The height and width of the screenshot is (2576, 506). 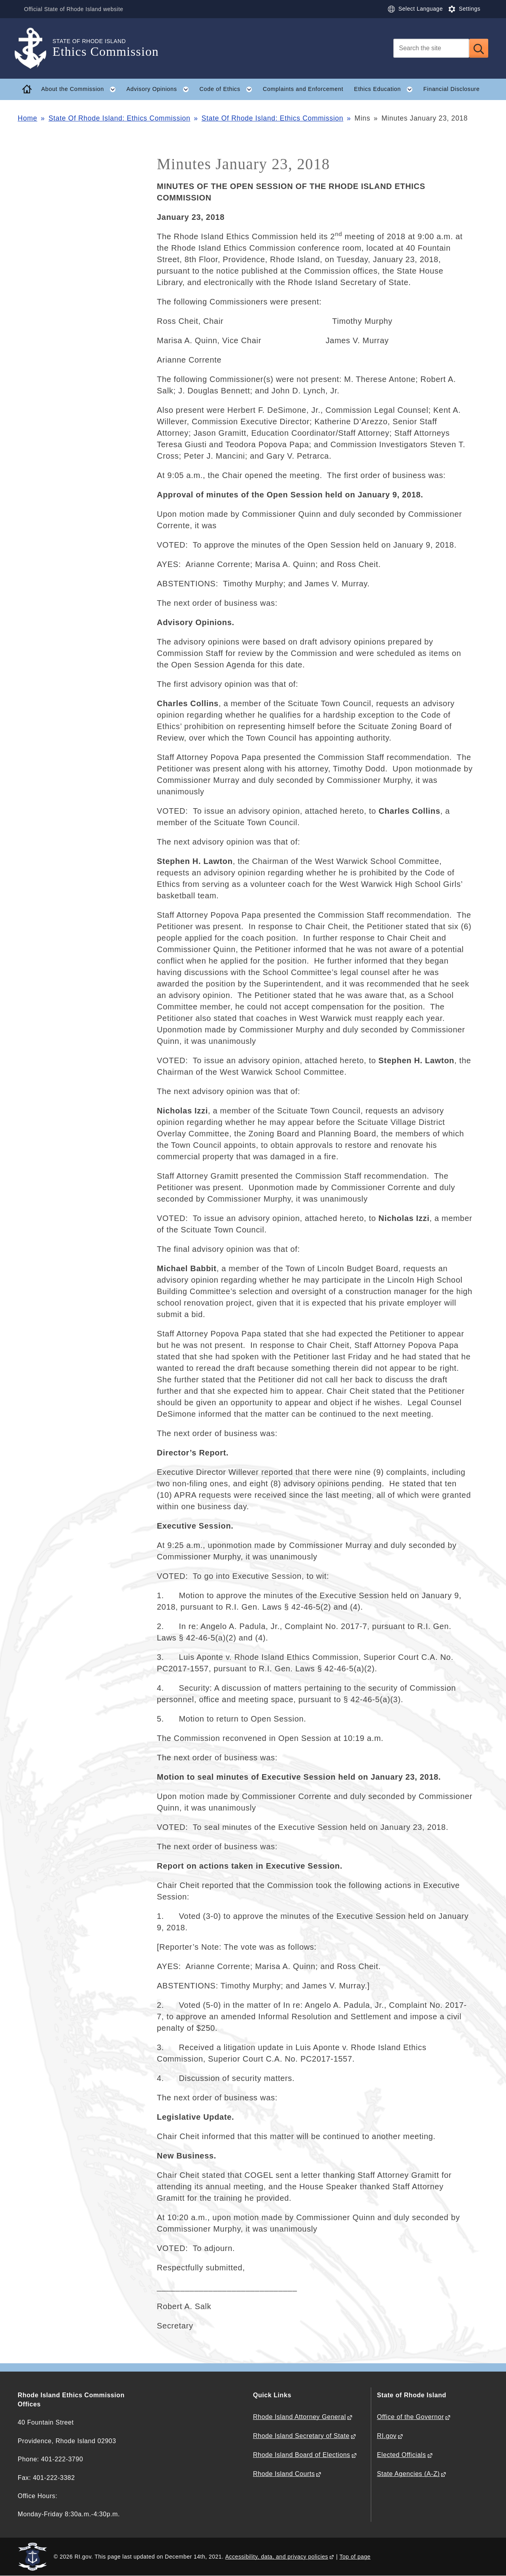 What do you see at coordinates (299, 2416) in the screenshot?
I see `Rhode Island Attorney General` at bounding box center [299, 2416].